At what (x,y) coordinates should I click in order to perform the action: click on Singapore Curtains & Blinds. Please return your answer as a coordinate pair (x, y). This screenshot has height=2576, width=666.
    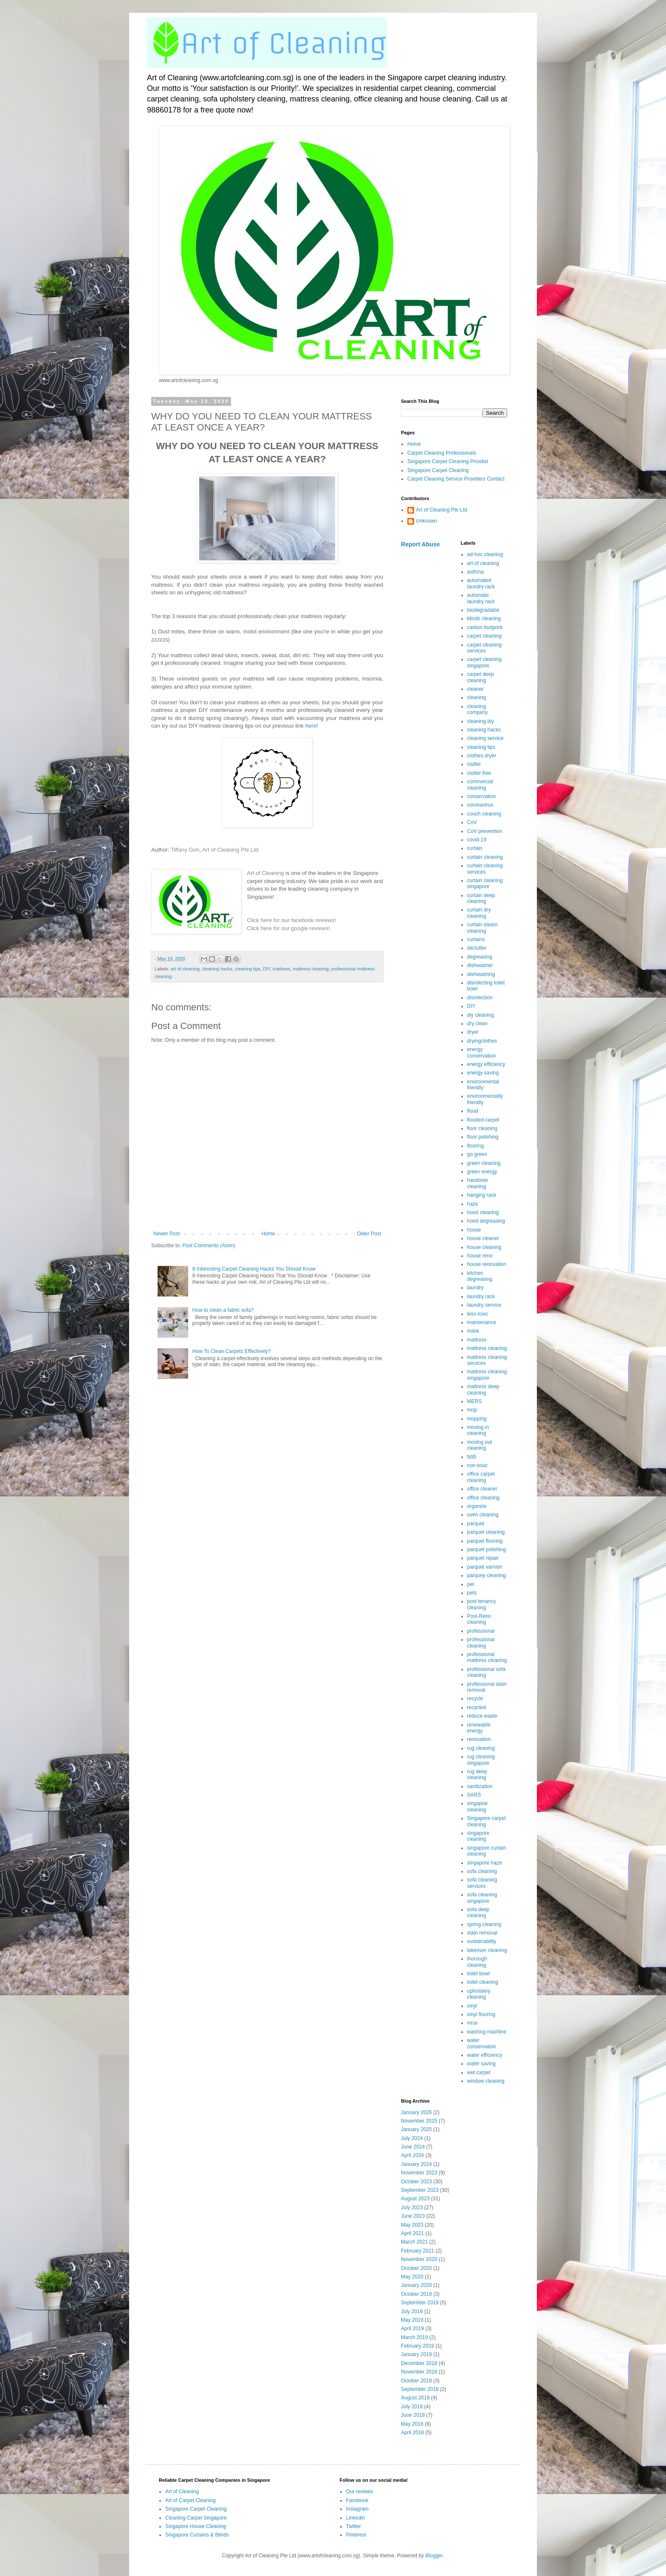
    Looking at the image, I should click on (197, 2535).